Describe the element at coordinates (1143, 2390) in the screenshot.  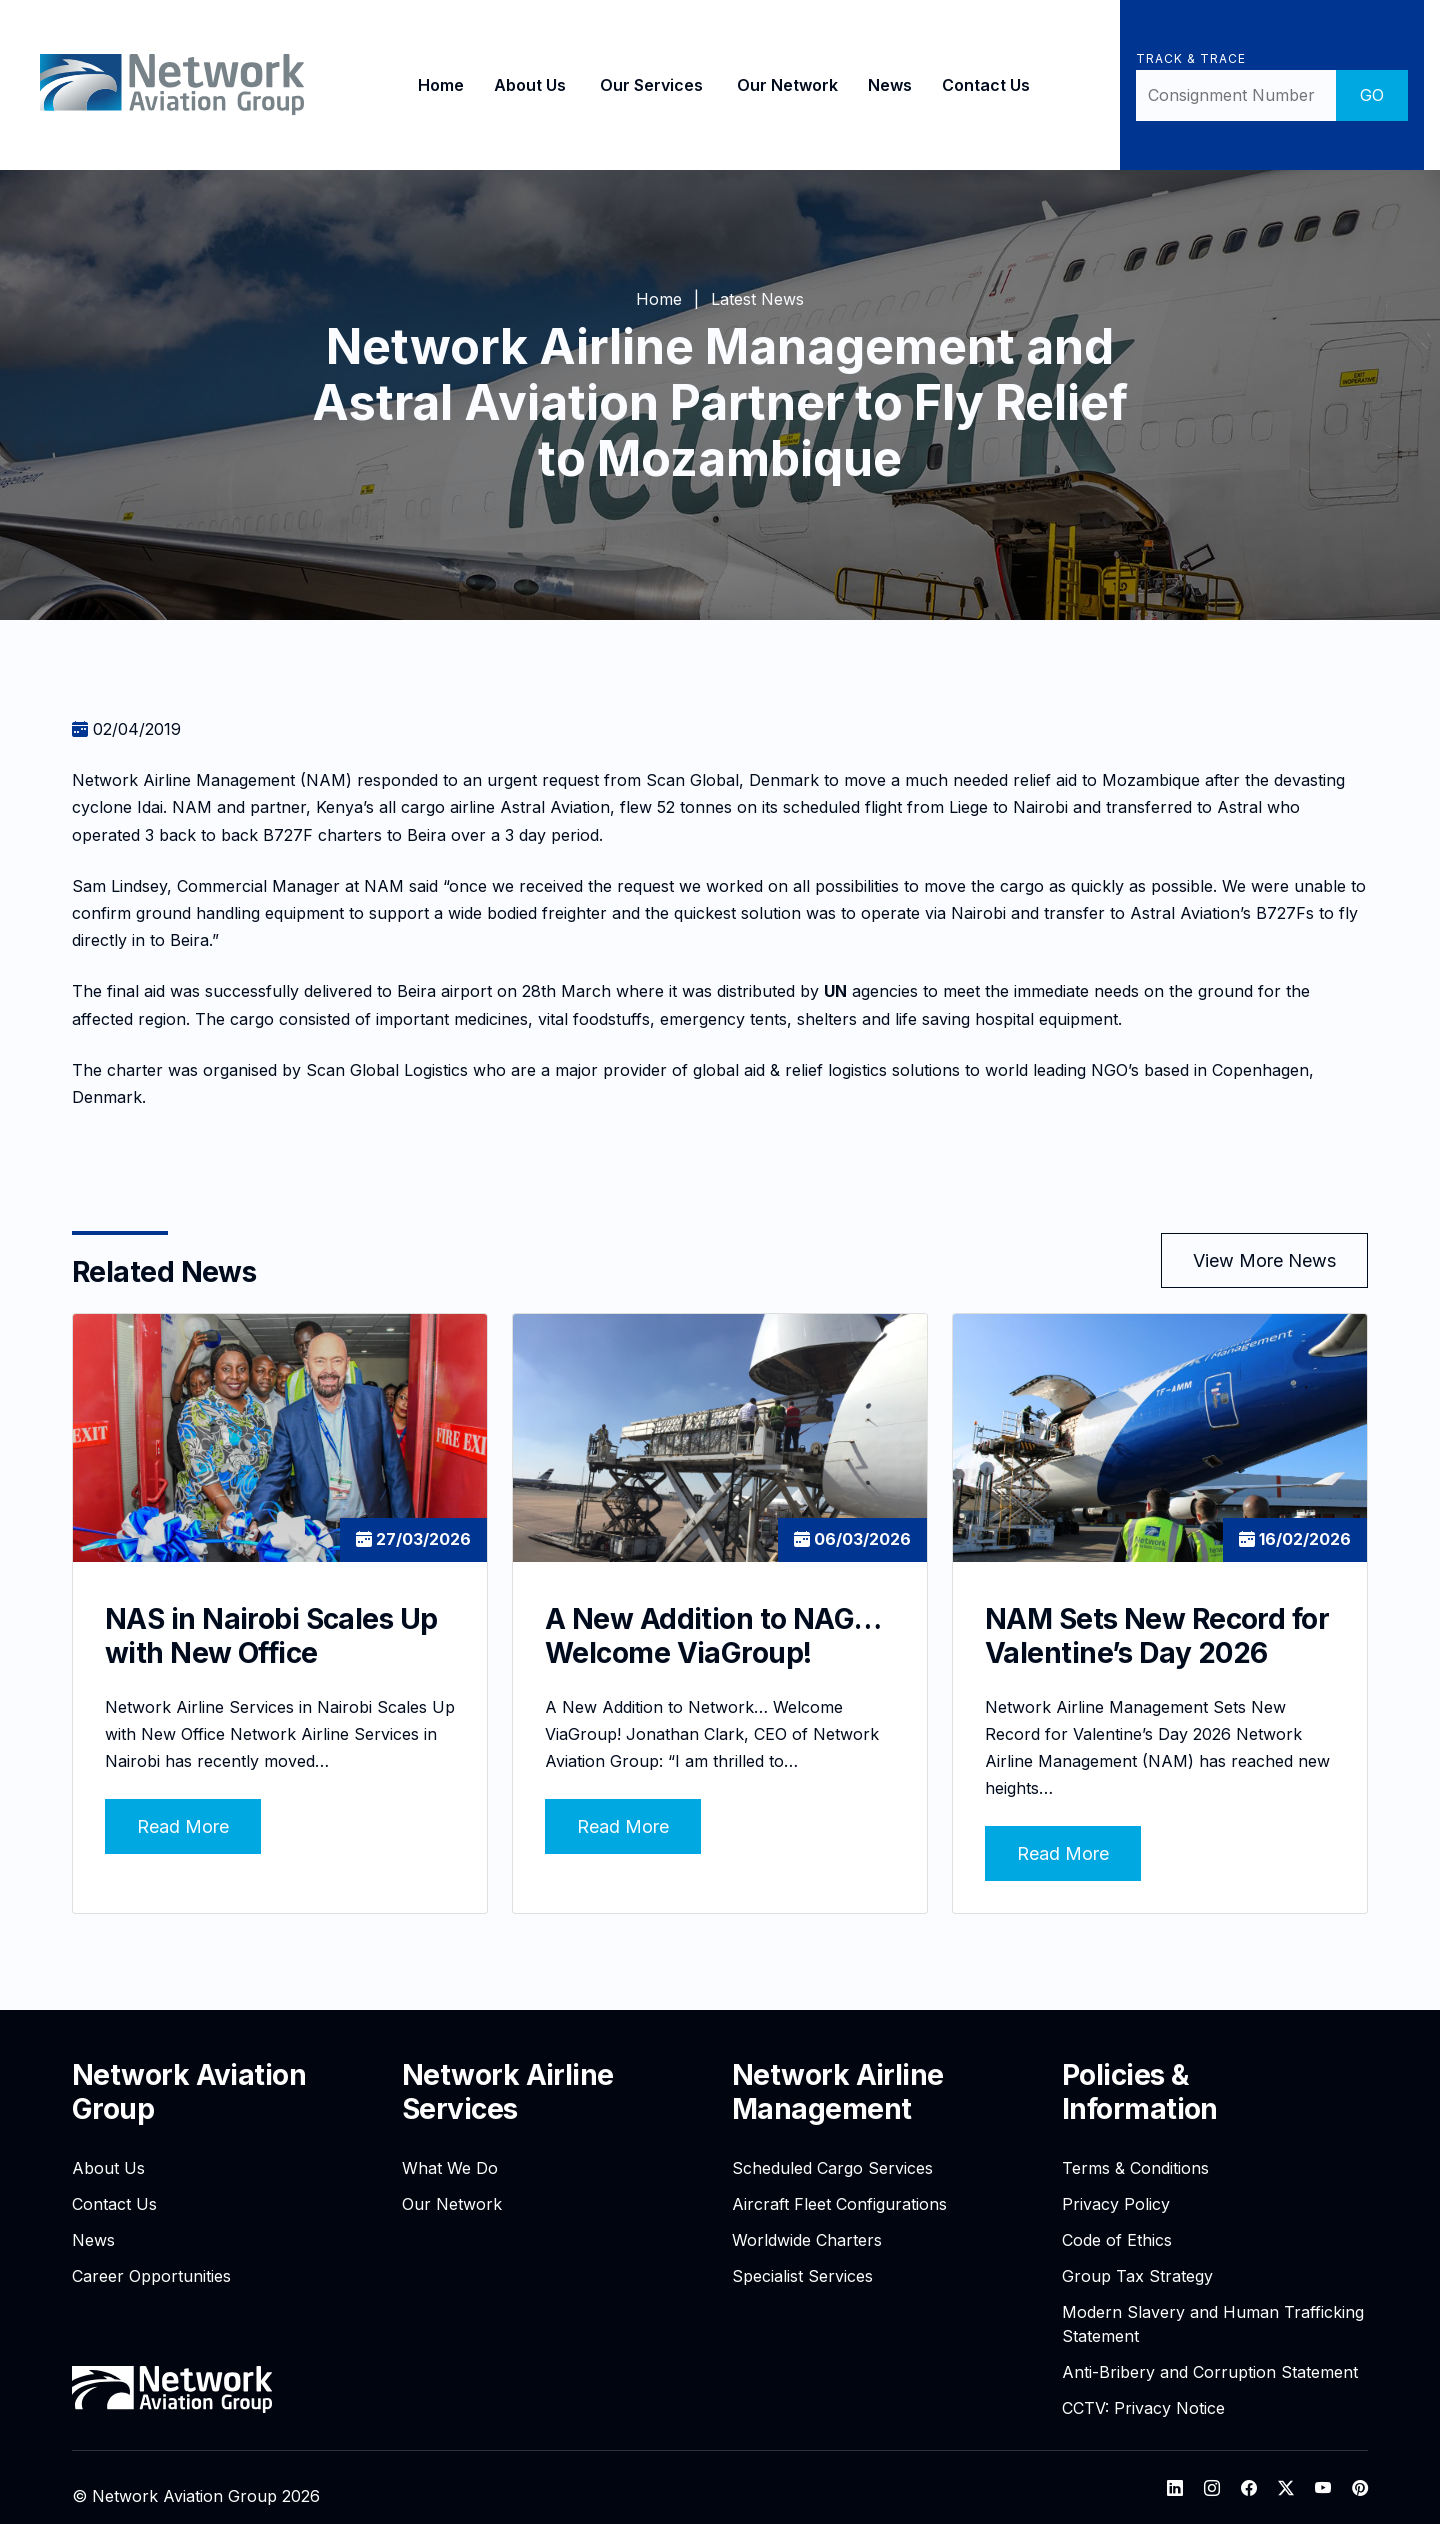
I see `CCTV: Privacy Notice` at that location.